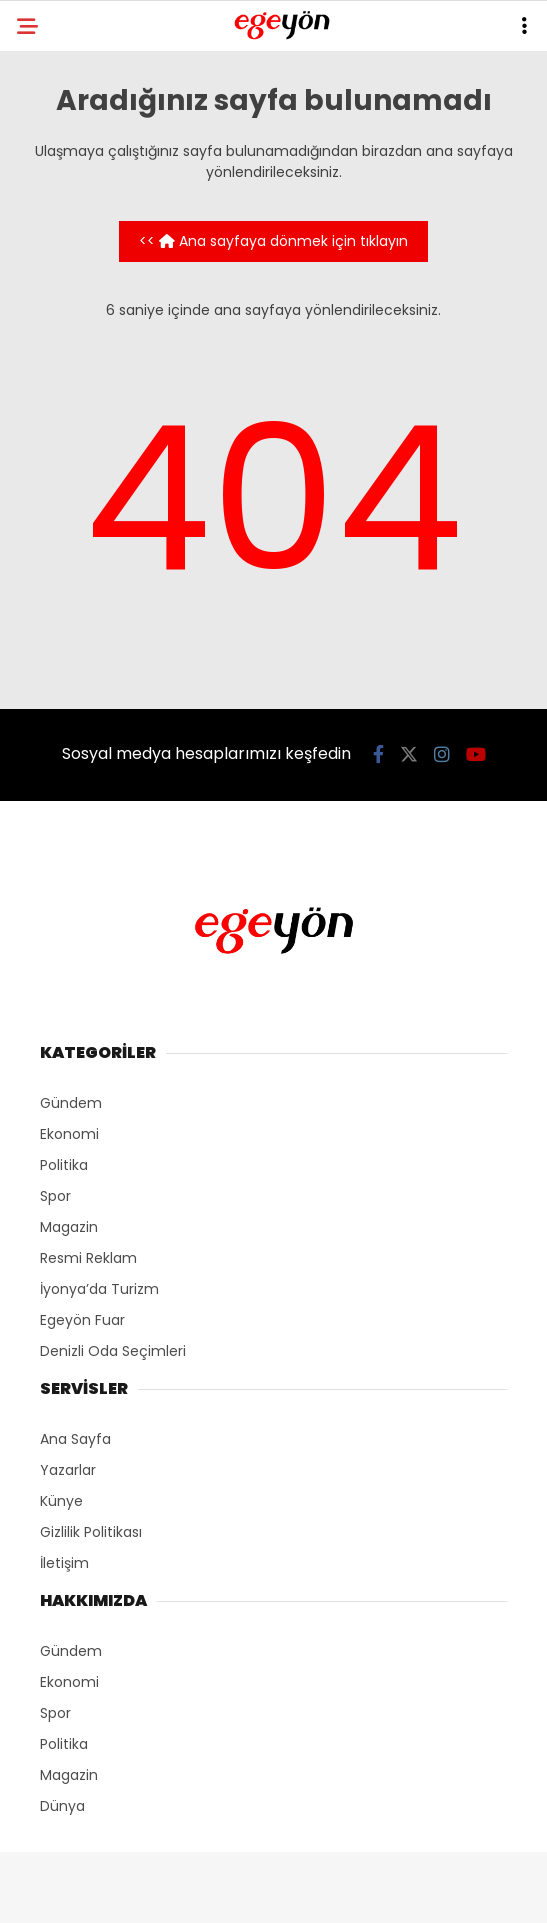 The width and height of the screenshot is (547, 1923). Describe the element at coordinates (71, 1103) in the screenshot. I see `Gündem` at that location.